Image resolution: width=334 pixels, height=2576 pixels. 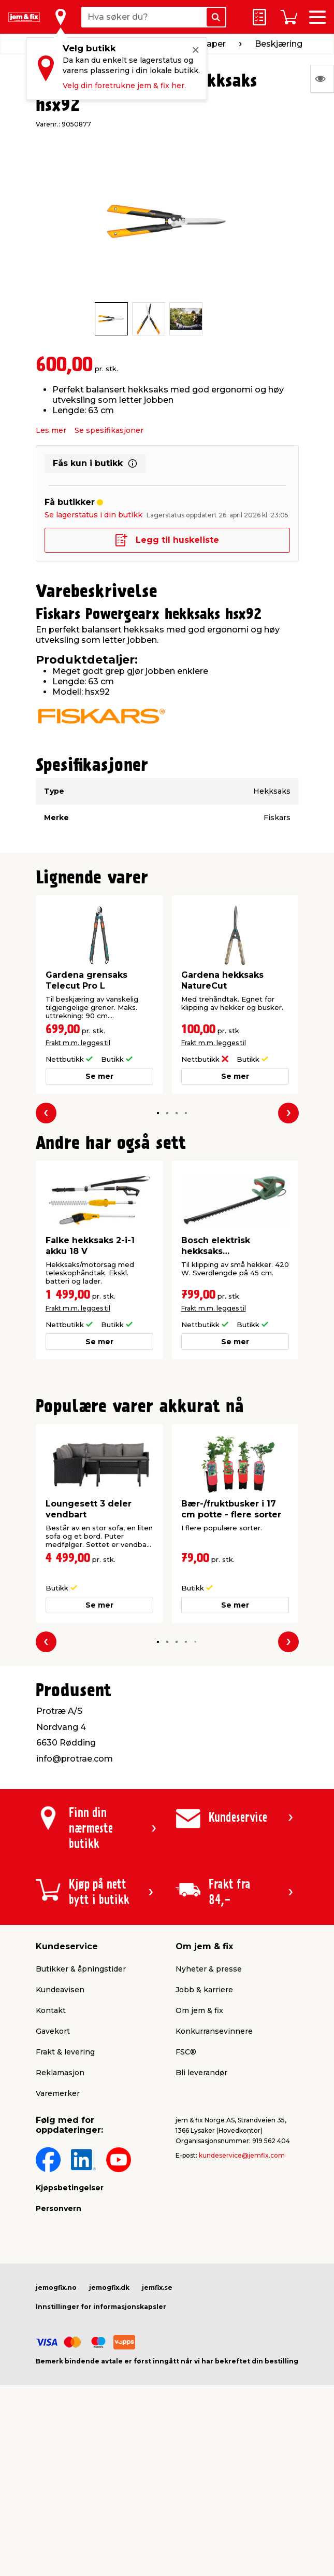 I want to click on Se spesifikasjoner, so click(x=109, y=430).